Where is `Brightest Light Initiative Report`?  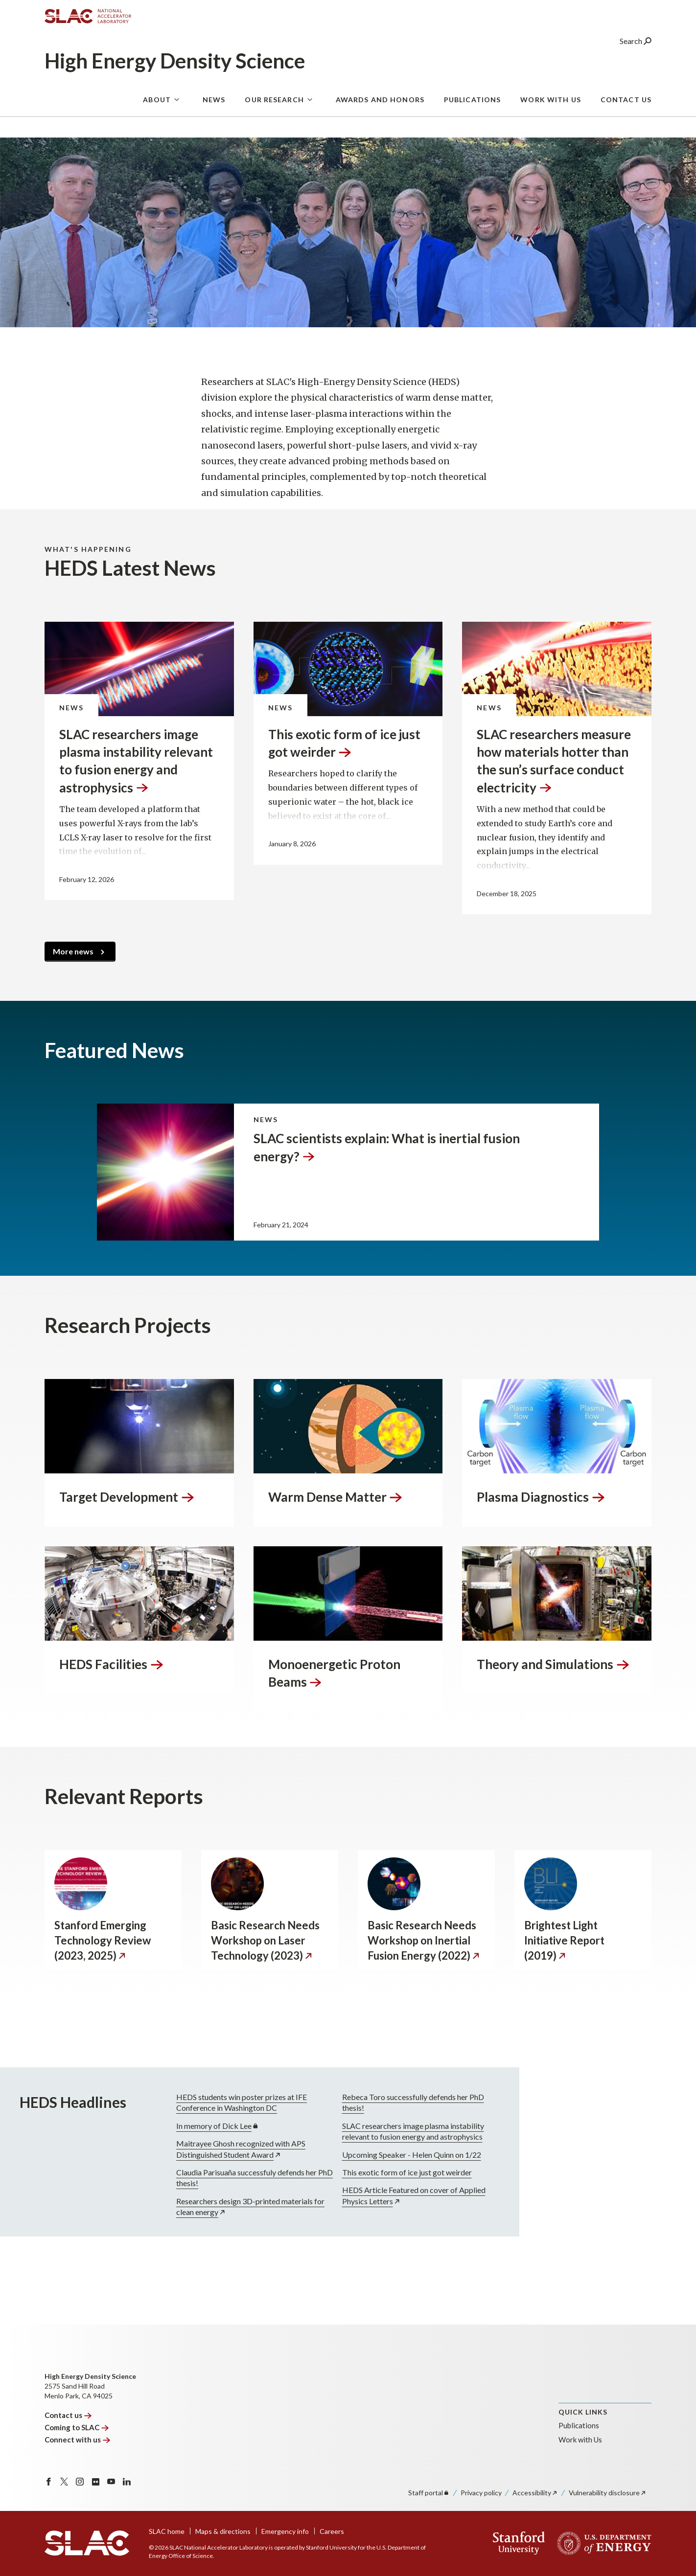
Brightest Light Initiative Report is located at coordinates (564, 1940).